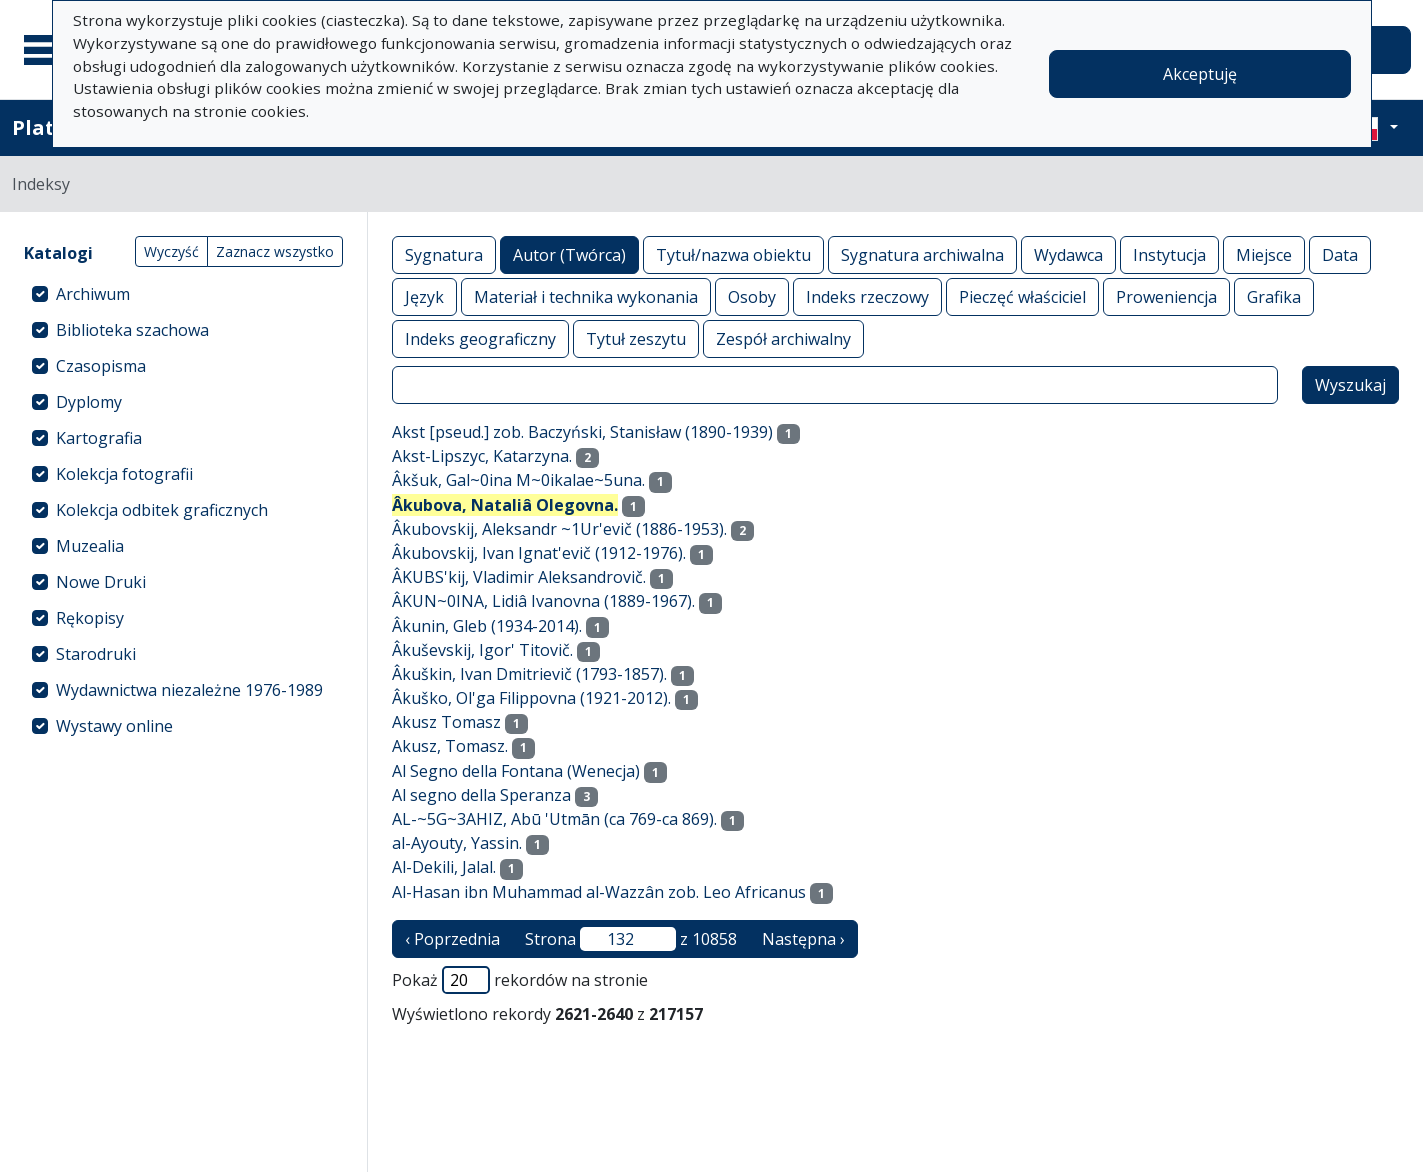 The height and width of the screenshot is (1172, 1423). Describe the element at coordinates (457, 843) in the screenshot. I see `al-Ayouty, Yassin.` at that location.